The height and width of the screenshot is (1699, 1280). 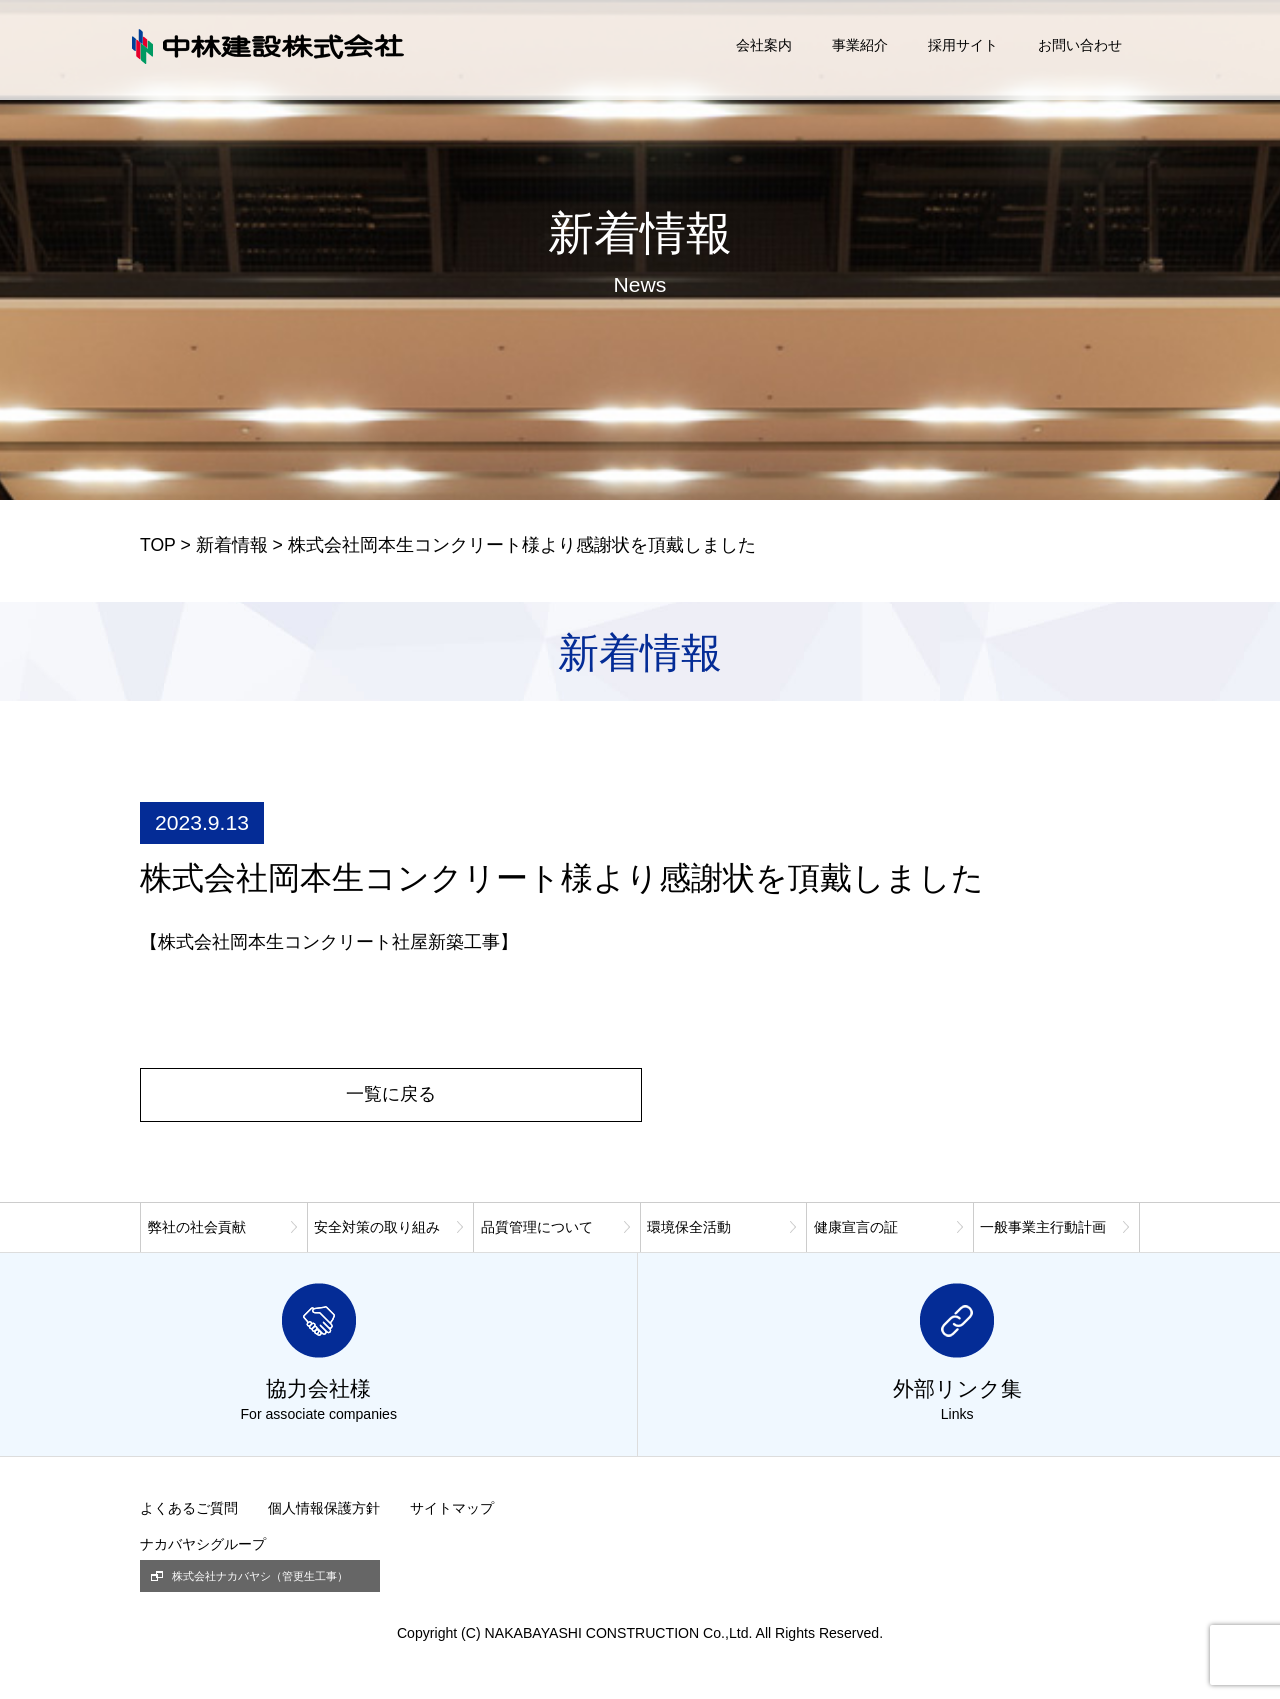 What do you see at coordinates (689, 1227) in the screenshot?
I see `環境保全活動` at bounding box center [689, 1227].